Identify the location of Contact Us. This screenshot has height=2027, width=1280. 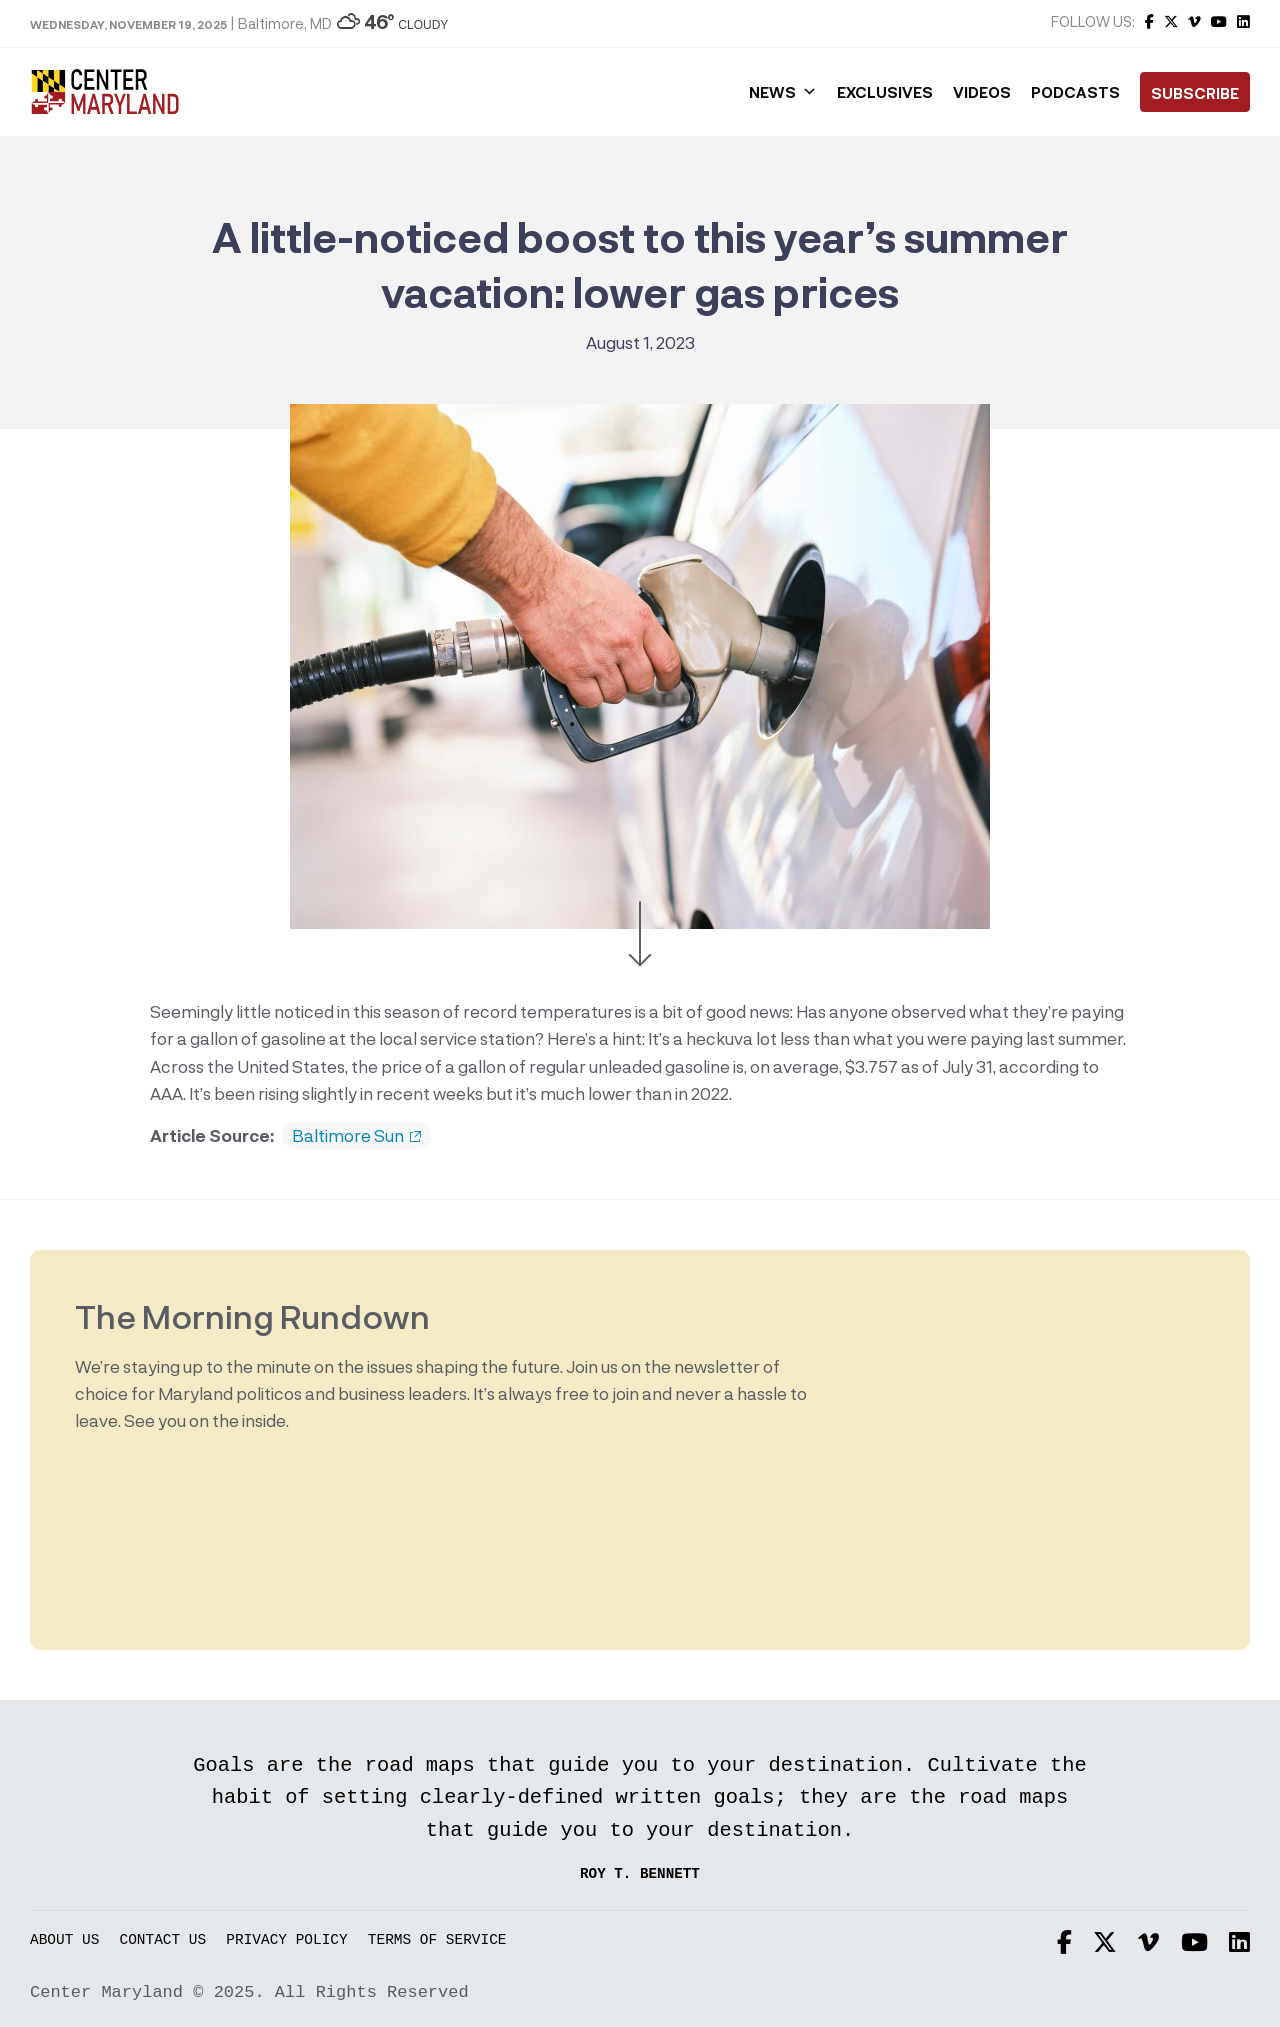
(163, 1940).